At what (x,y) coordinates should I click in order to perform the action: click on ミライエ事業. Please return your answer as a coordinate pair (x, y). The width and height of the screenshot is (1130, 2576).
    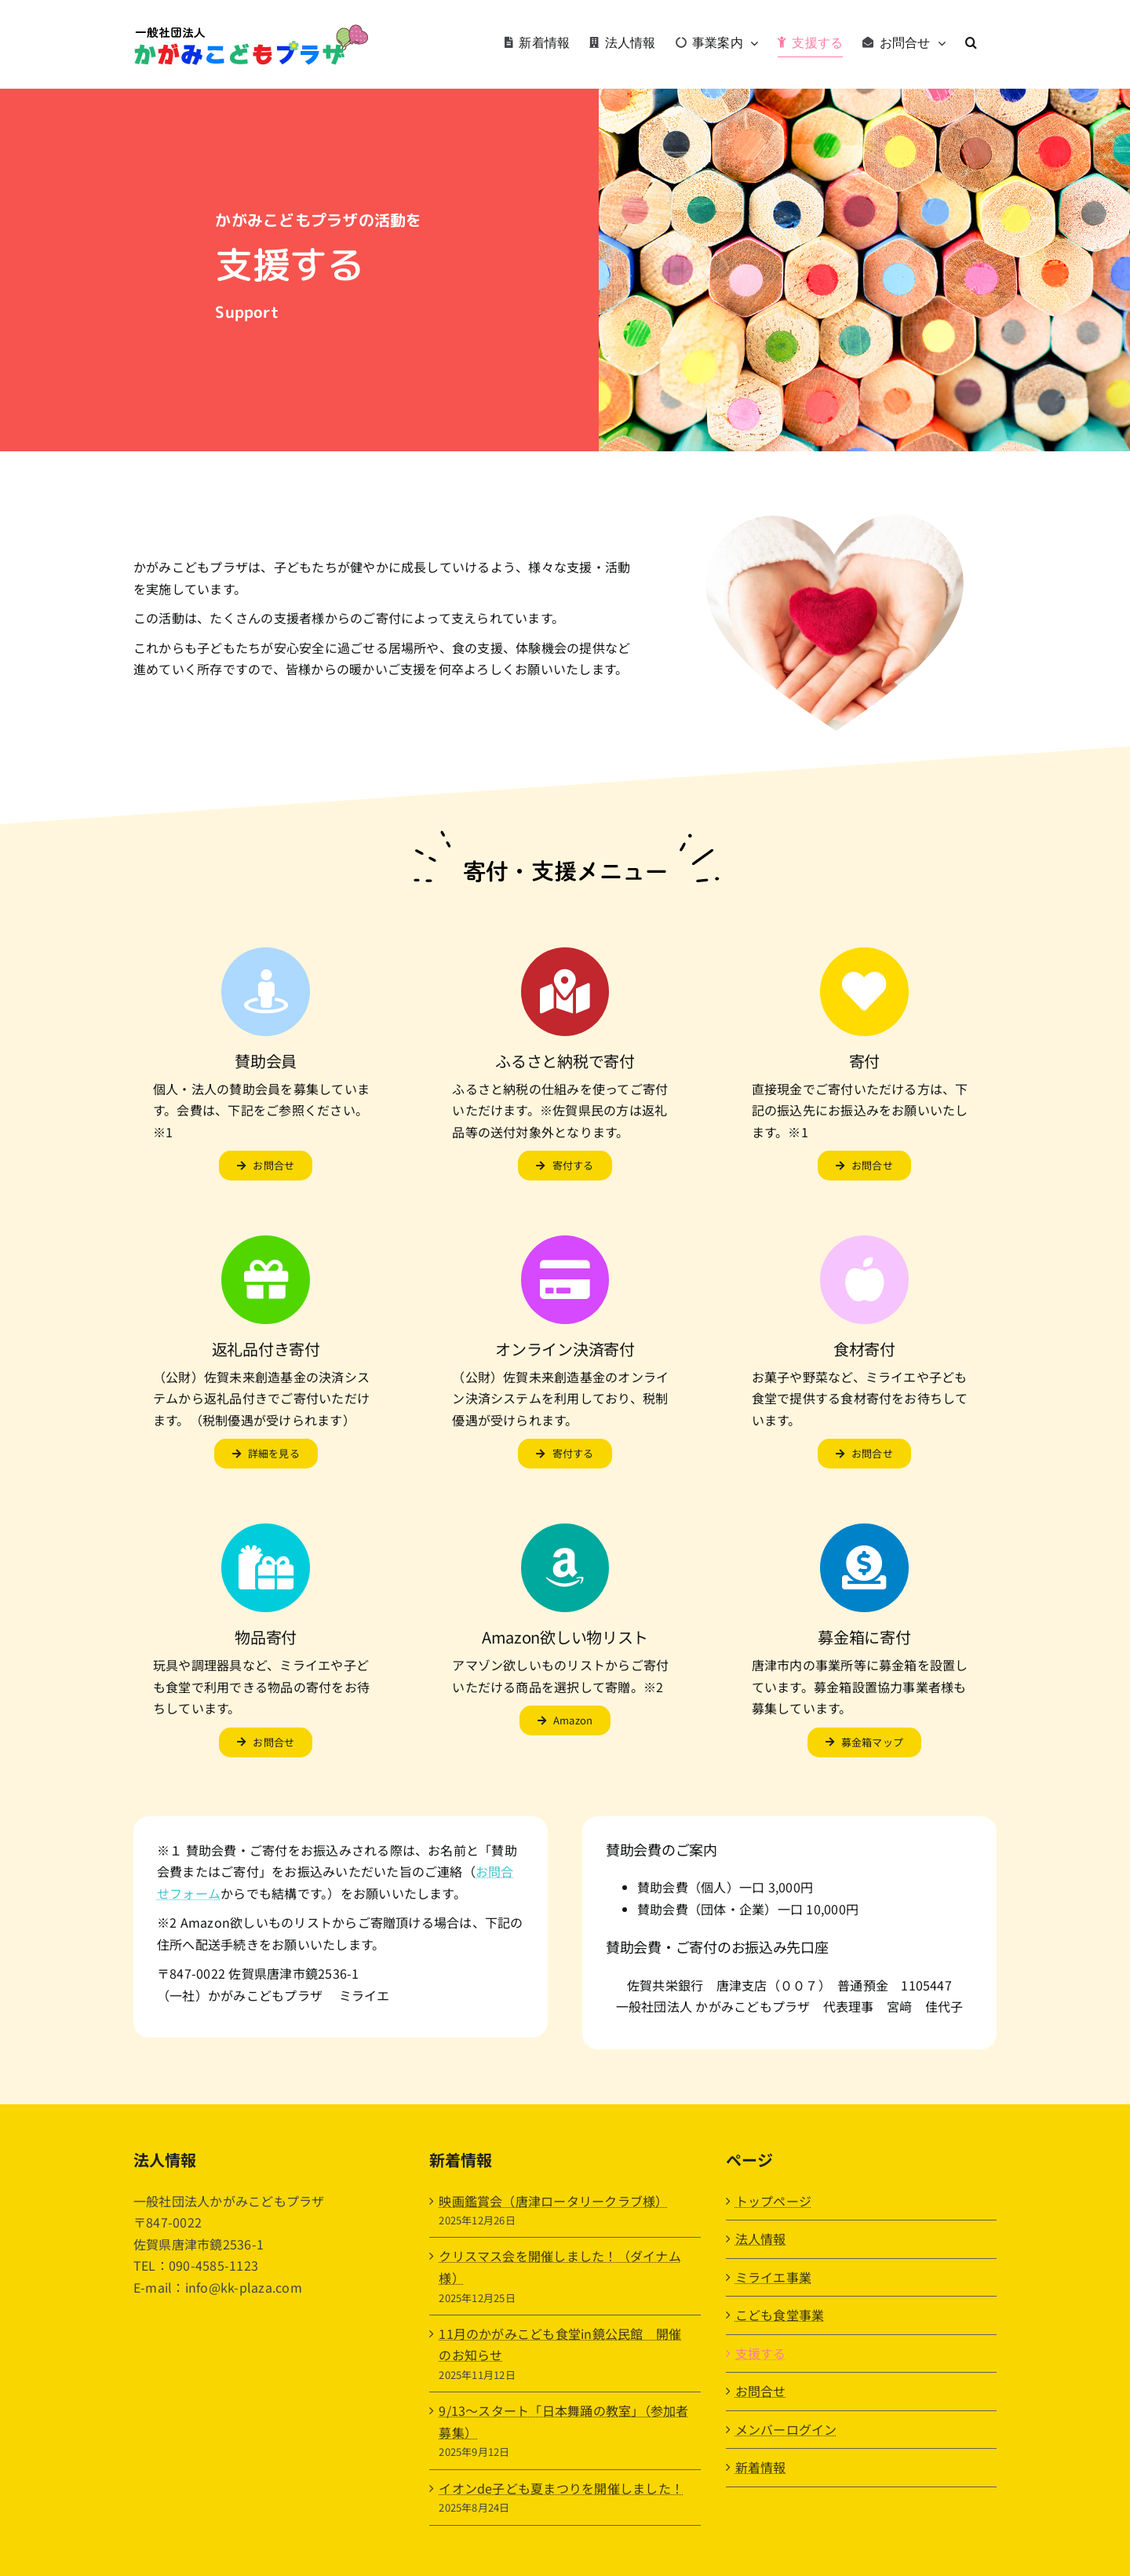
    Looking at the image, I should click on (773, 2277).